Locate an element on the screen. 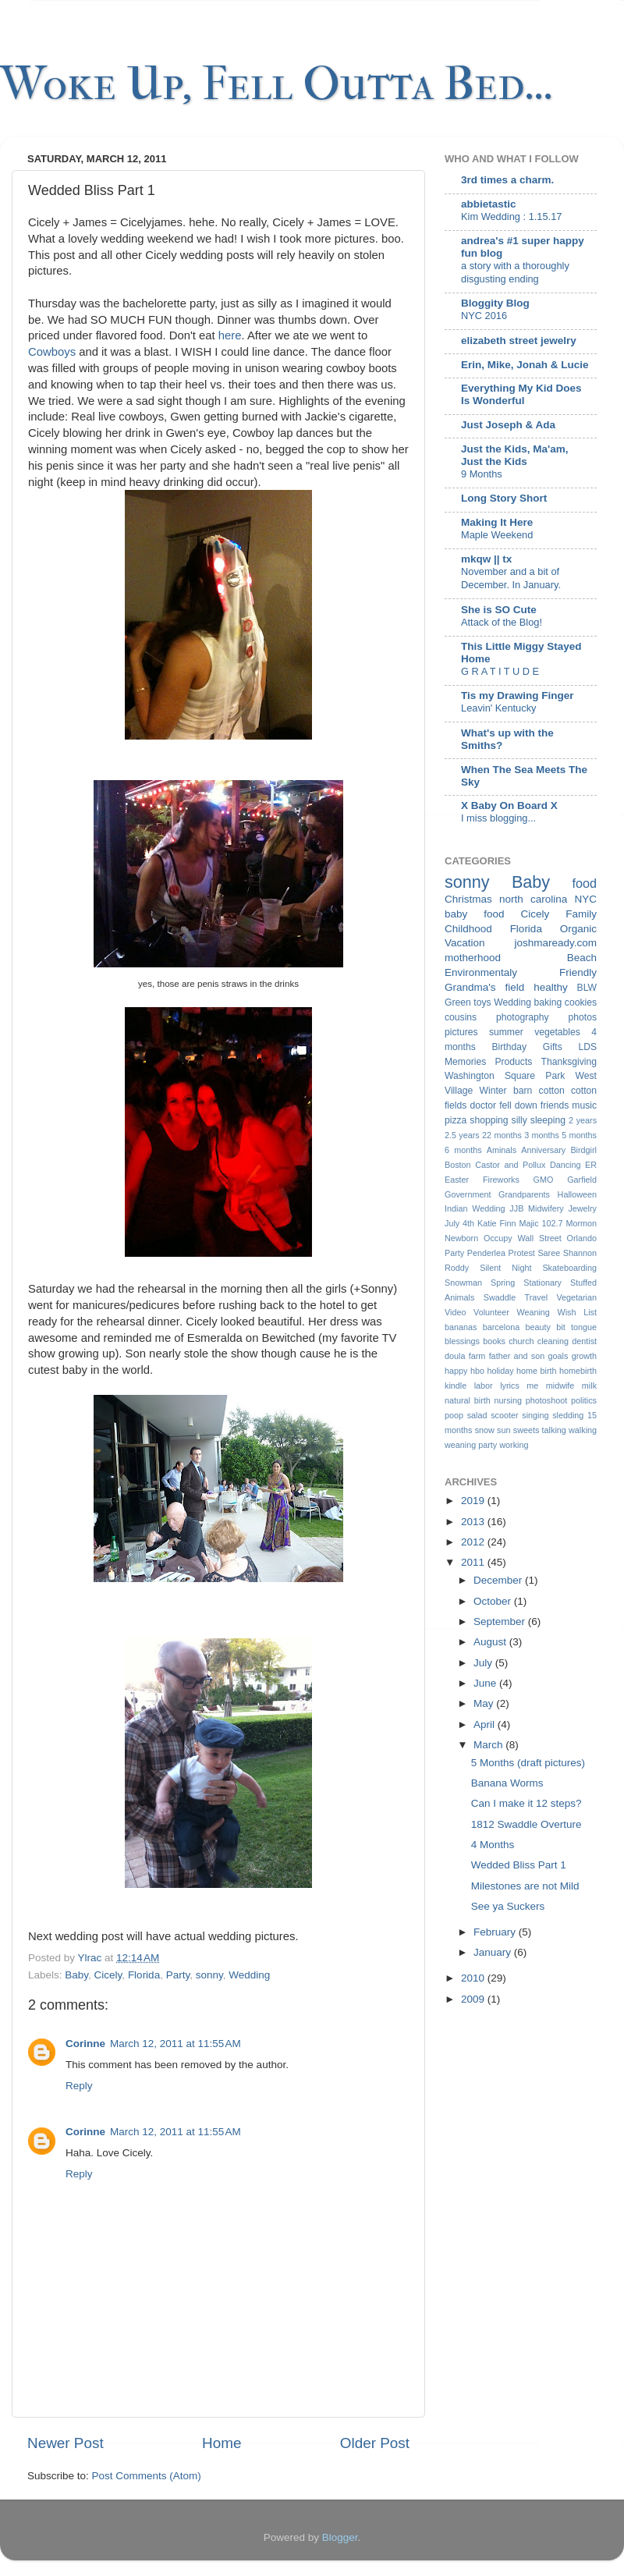  Grandma's is located at coordinates (470, 987).